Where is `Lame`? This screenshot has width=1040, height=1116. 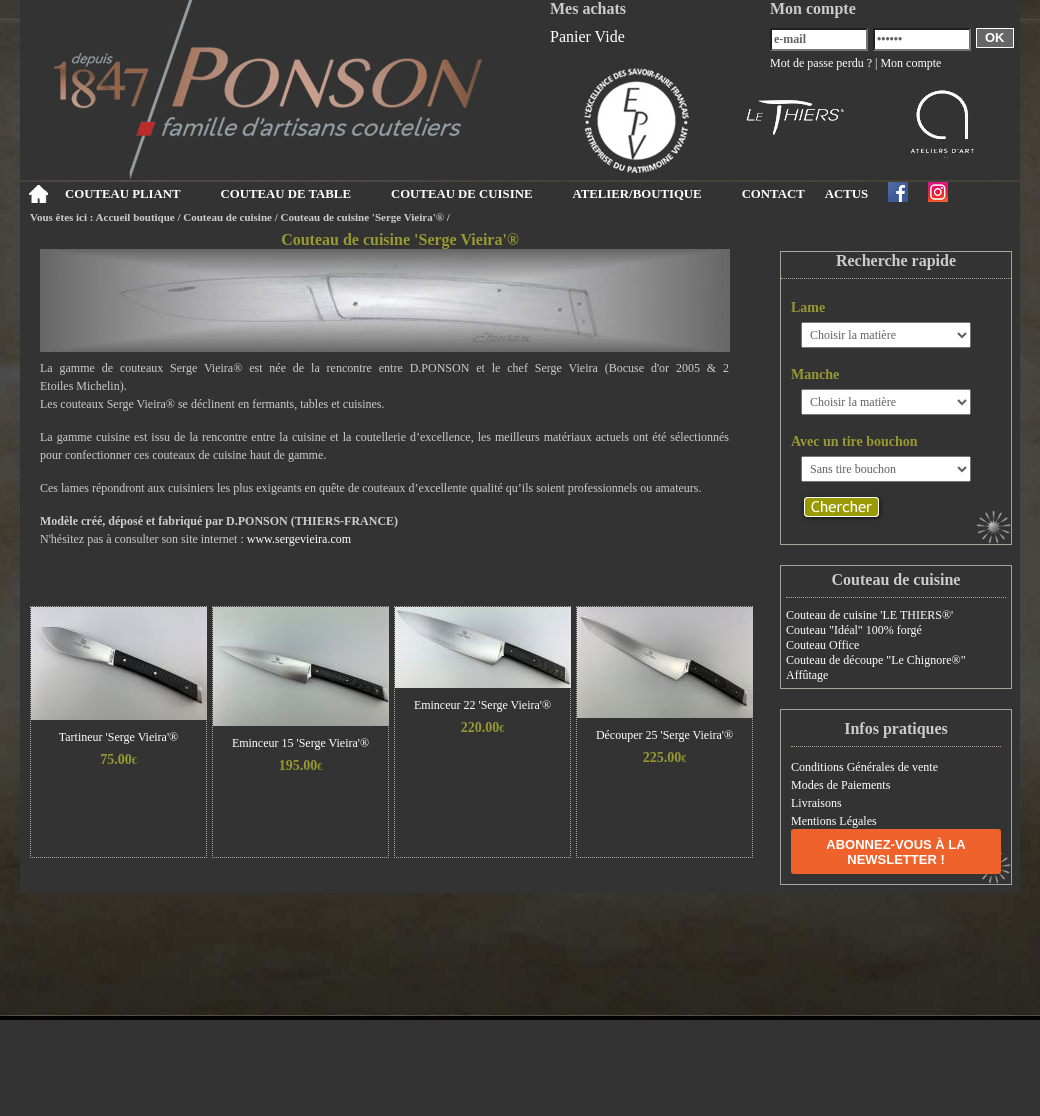 Lame is located at coordinates (808, 307).